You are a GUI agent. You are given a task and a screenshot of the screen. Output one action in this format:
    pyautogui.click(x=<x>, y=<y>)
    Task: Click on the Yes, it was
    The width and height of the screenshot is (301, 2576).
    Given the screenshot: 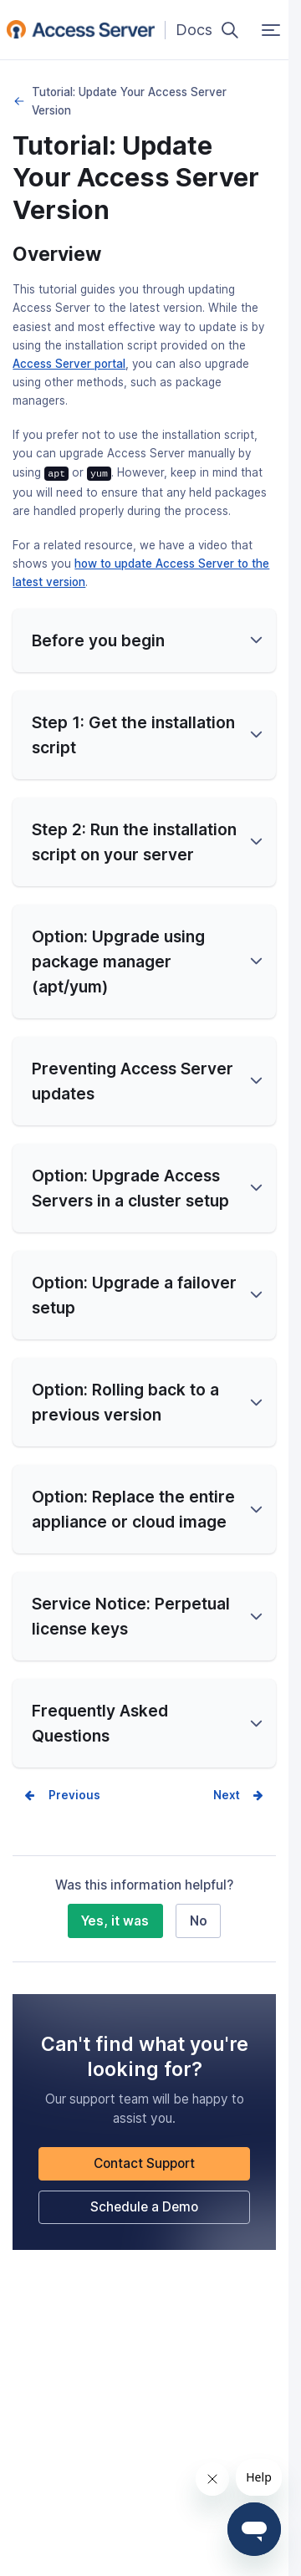 What is the action you would take?
    pyautogui.click(x=115, y=1920)
    